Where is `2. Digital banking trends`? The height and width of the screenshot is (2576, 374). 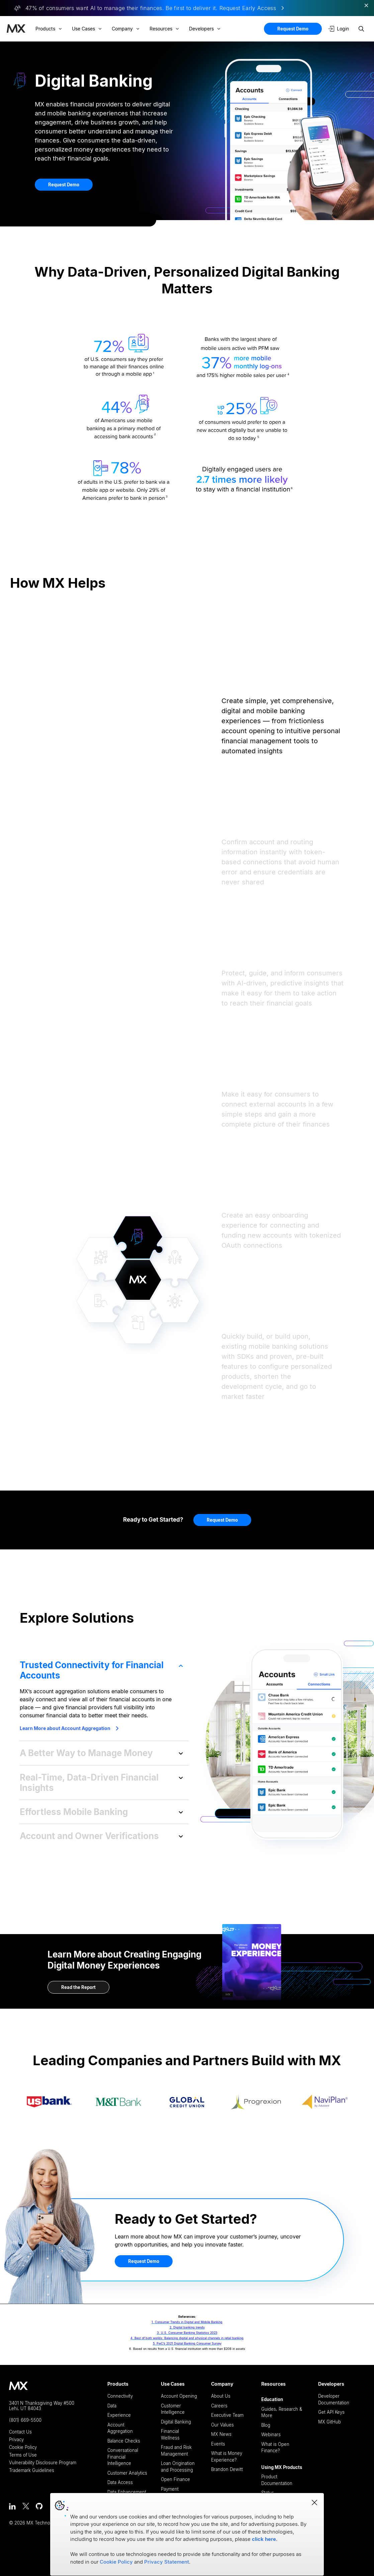
2. Digital banking trends is located at coordinates (187, 2327).